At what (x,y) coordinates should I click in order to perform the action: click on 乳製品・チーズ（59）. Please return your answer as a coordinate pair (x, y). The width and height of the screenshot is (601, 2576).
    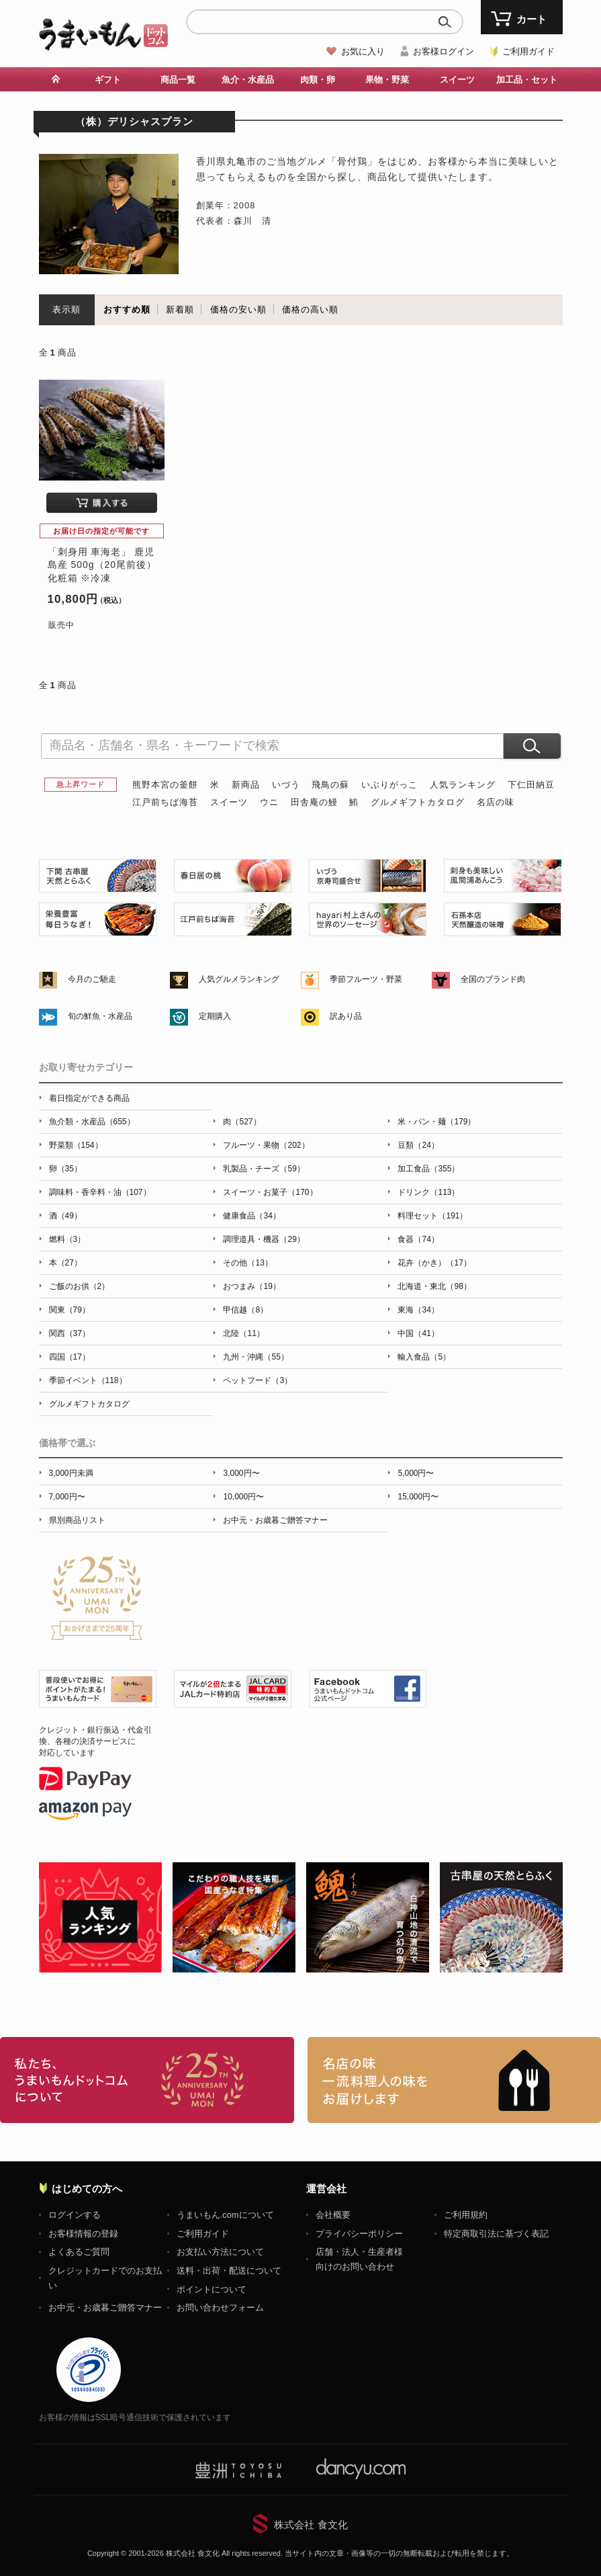
    Looking at the image, I should click on (263, 1168).